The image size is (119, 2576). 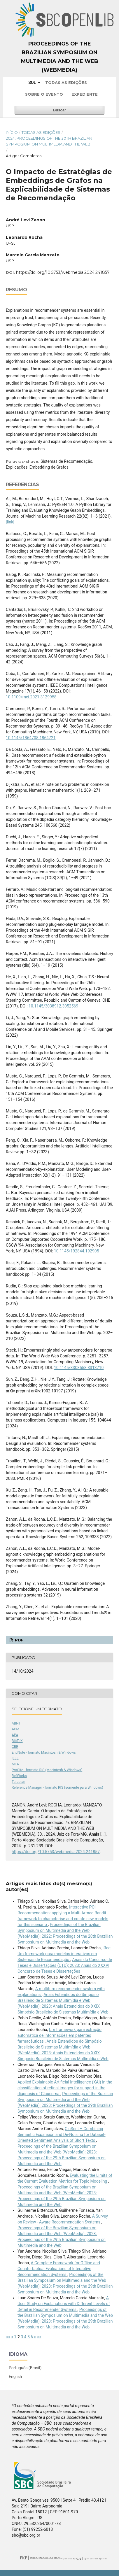 What do you see at coordinates (59, 57) in the screenshot?
I see `Proceedings of the Brazilian Symposium on Multimedia and the Web (WebMedia)` at bounding box center [59, 57].